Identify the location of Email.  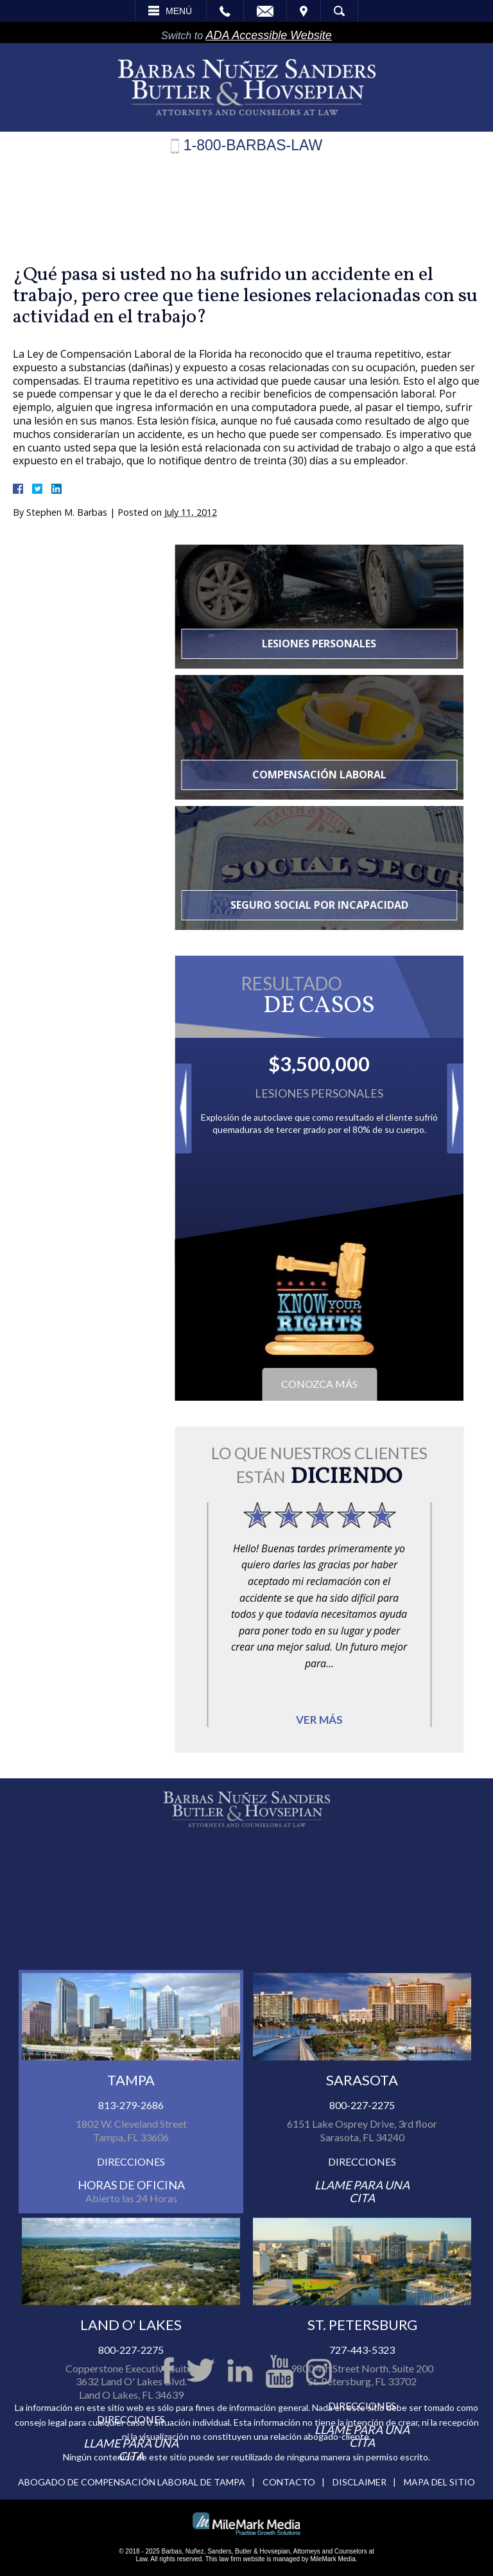
(265, 11).